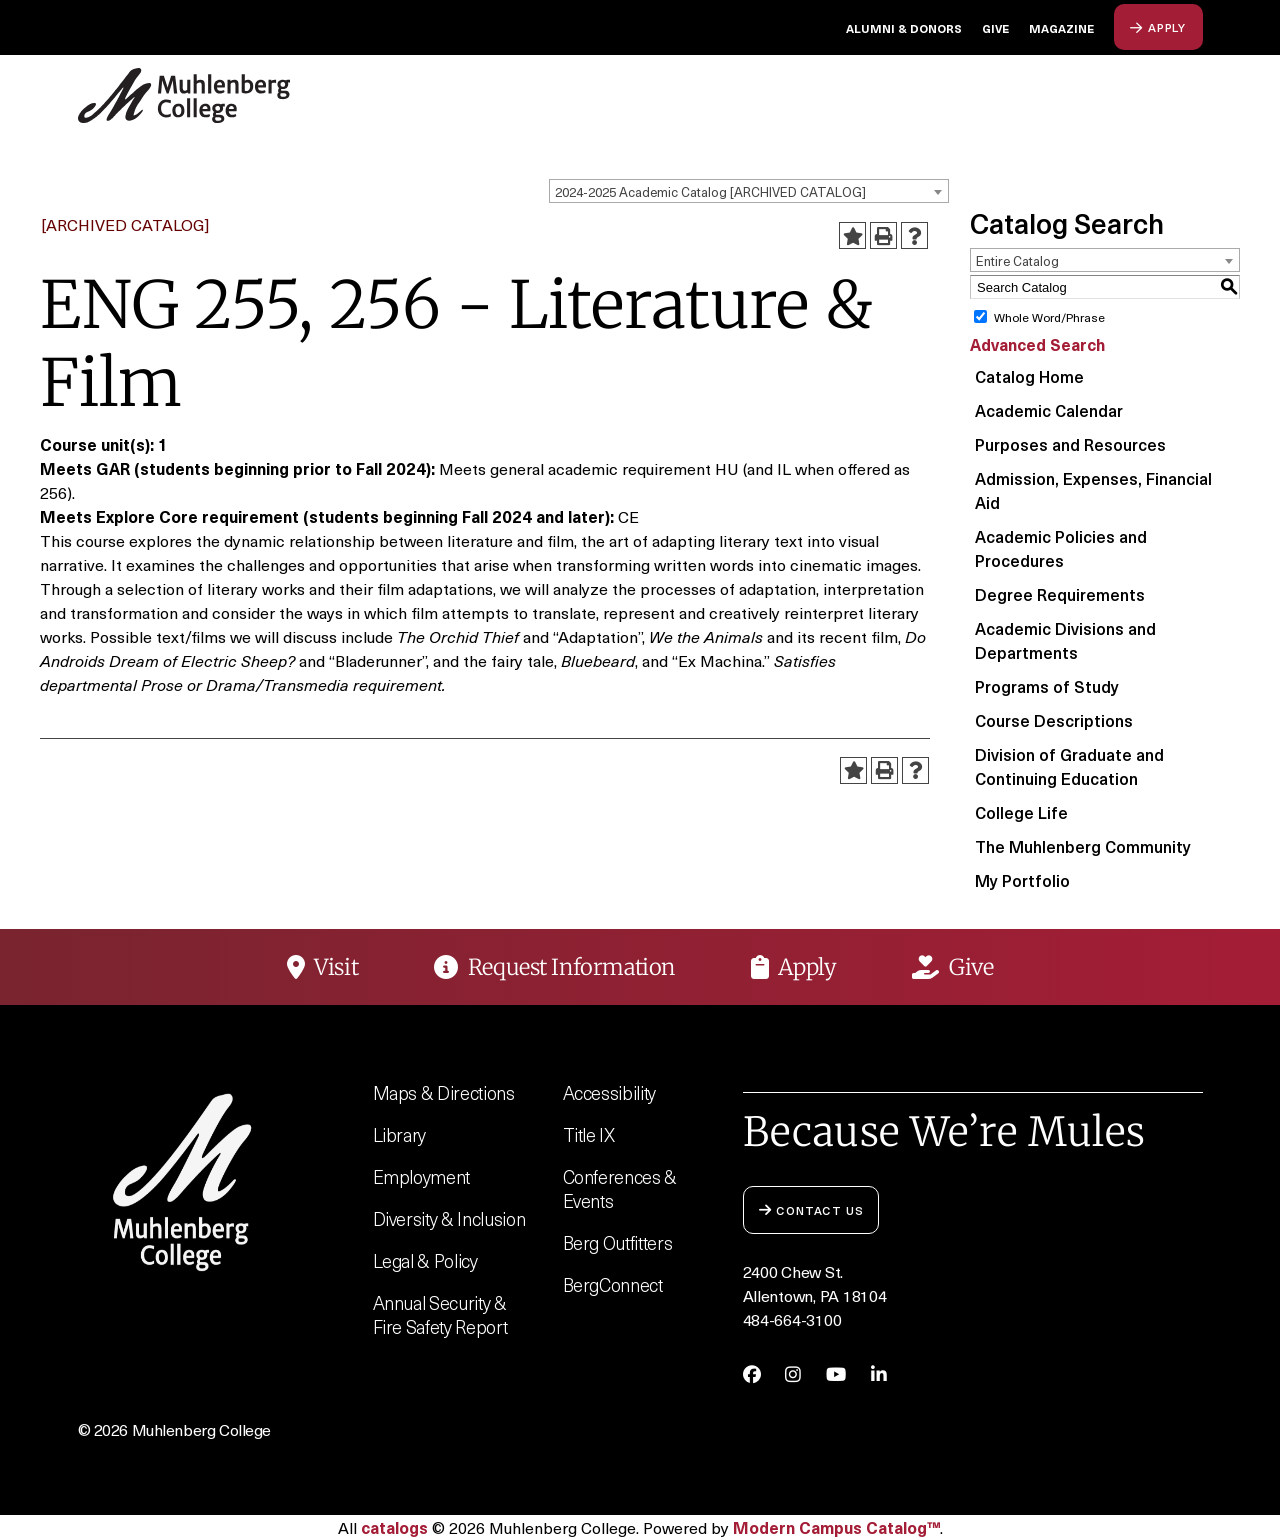 This screenshot has height=1539, width=1280. Describe the element at coordinates (440, 1314) in the screenshot. I see `Annual Security & Fire Safety Report` at that location.